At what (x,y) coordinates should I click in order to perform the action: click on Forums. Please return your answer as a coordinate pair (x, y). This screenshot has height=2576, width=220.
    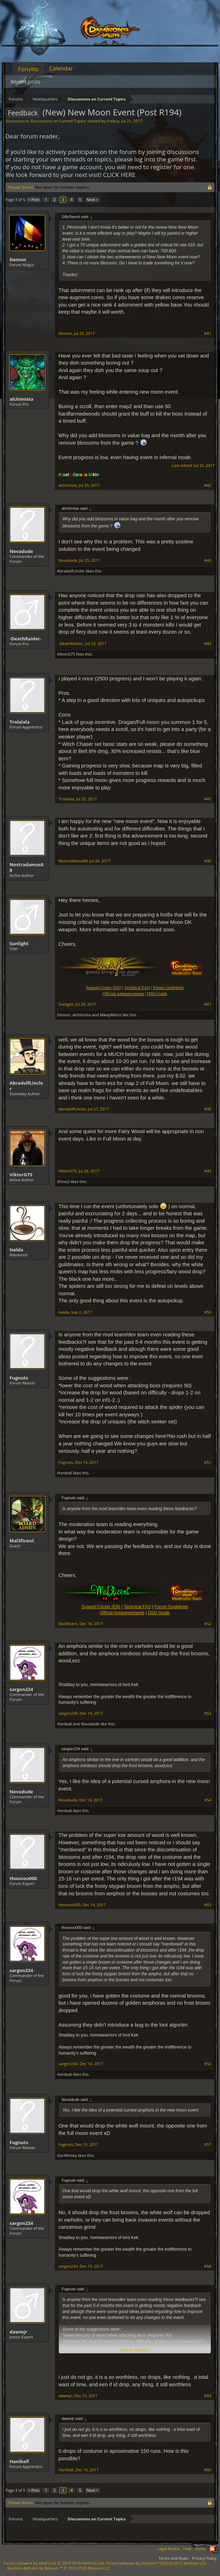
    Looking at the image, I should click on (28, 69).